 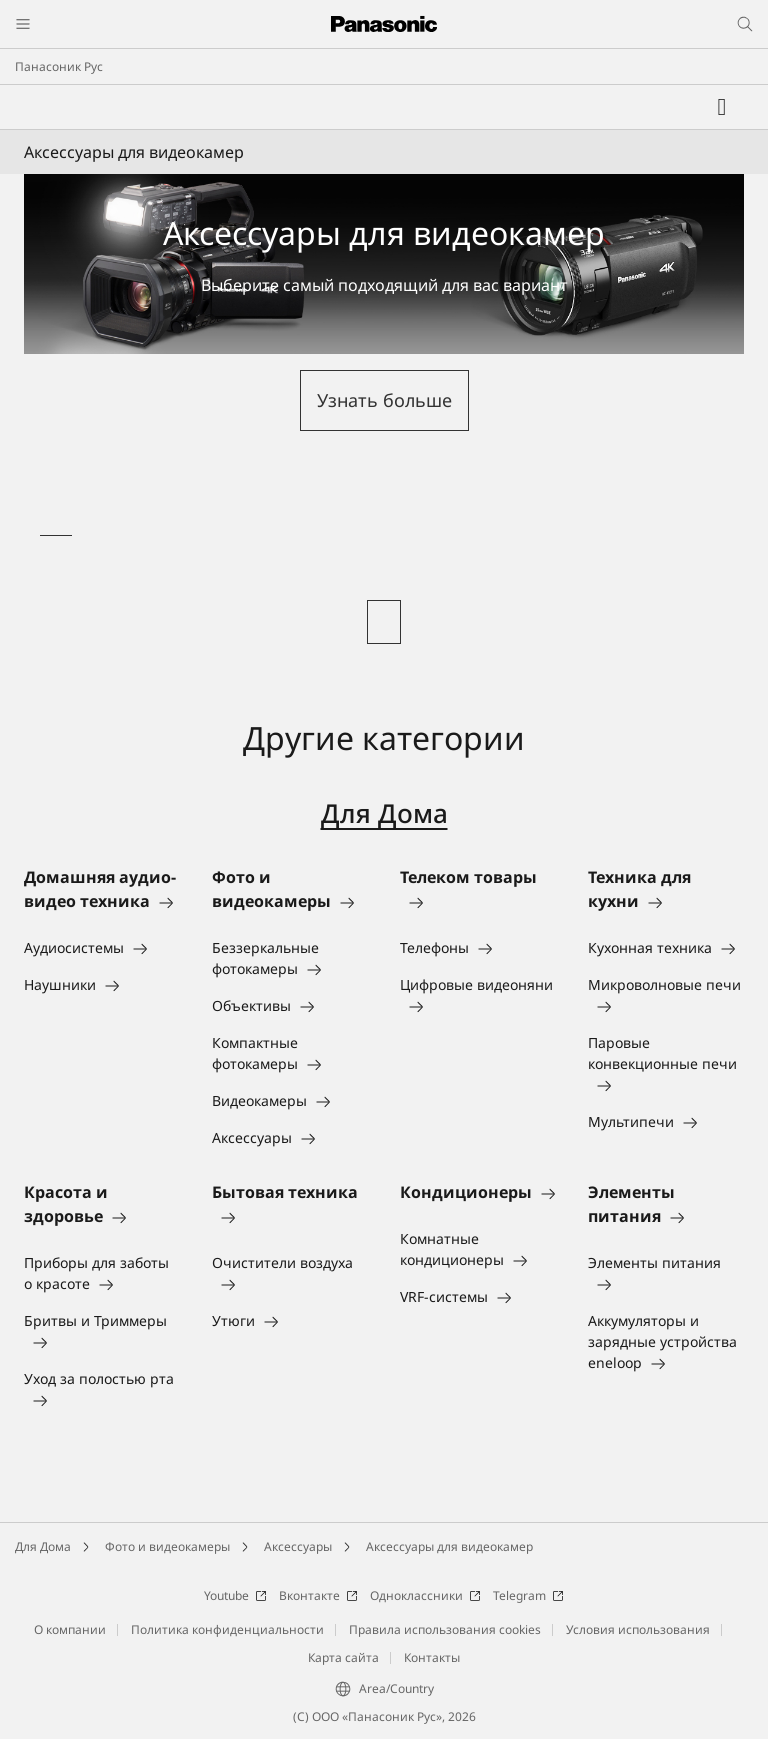 What do you see at coordinates (722, 107) in the screenshot?
I see `[Мой список желаний]` at bounding box center [722, 107].